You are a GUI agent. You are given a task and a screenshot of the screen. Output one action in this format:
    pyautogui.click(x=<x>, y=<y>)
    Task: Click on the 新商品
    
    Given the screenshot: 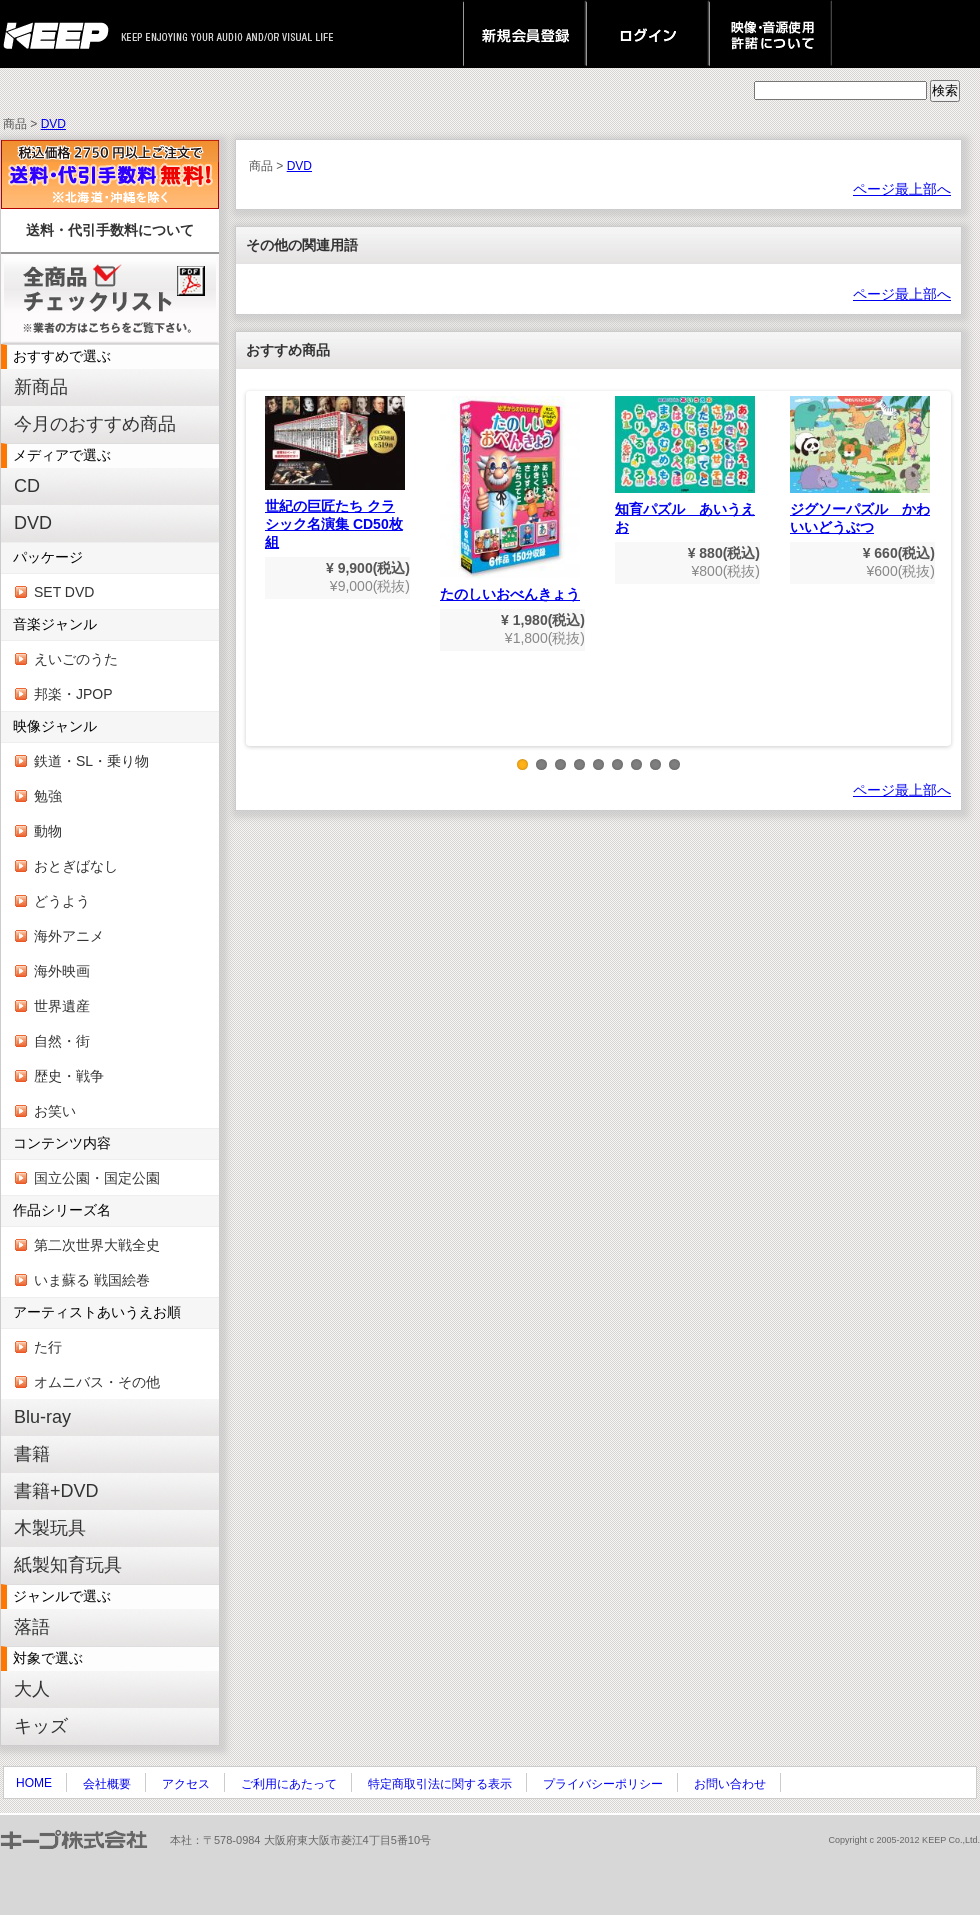 What is the action you would take?
    pyautogui.click(x=41, y=387)
    